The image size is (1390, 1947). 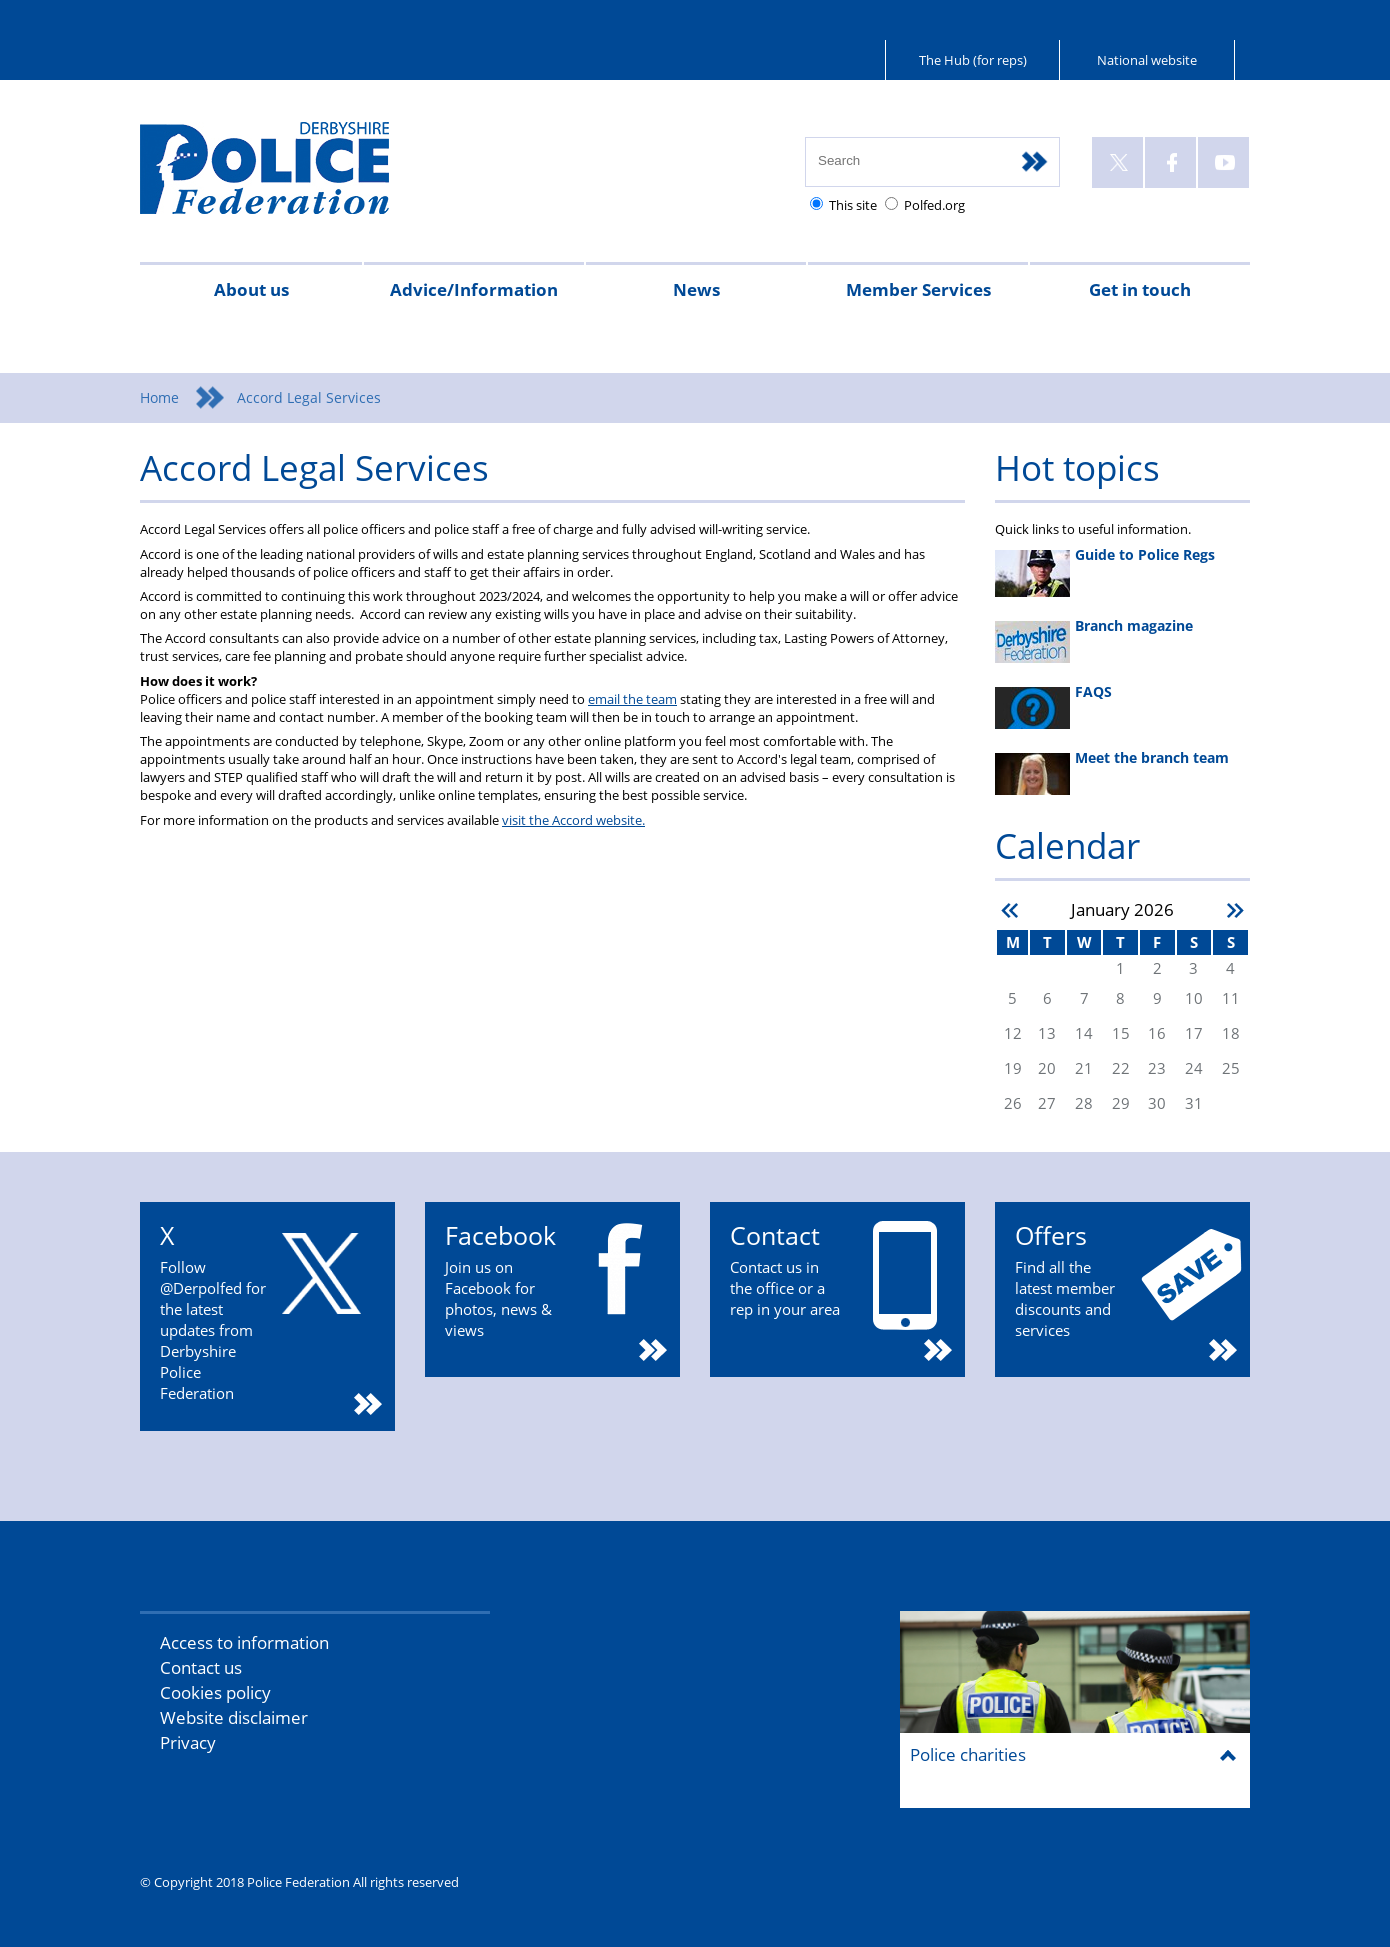 I want to click on Member Services, so click(x=918, y=289).